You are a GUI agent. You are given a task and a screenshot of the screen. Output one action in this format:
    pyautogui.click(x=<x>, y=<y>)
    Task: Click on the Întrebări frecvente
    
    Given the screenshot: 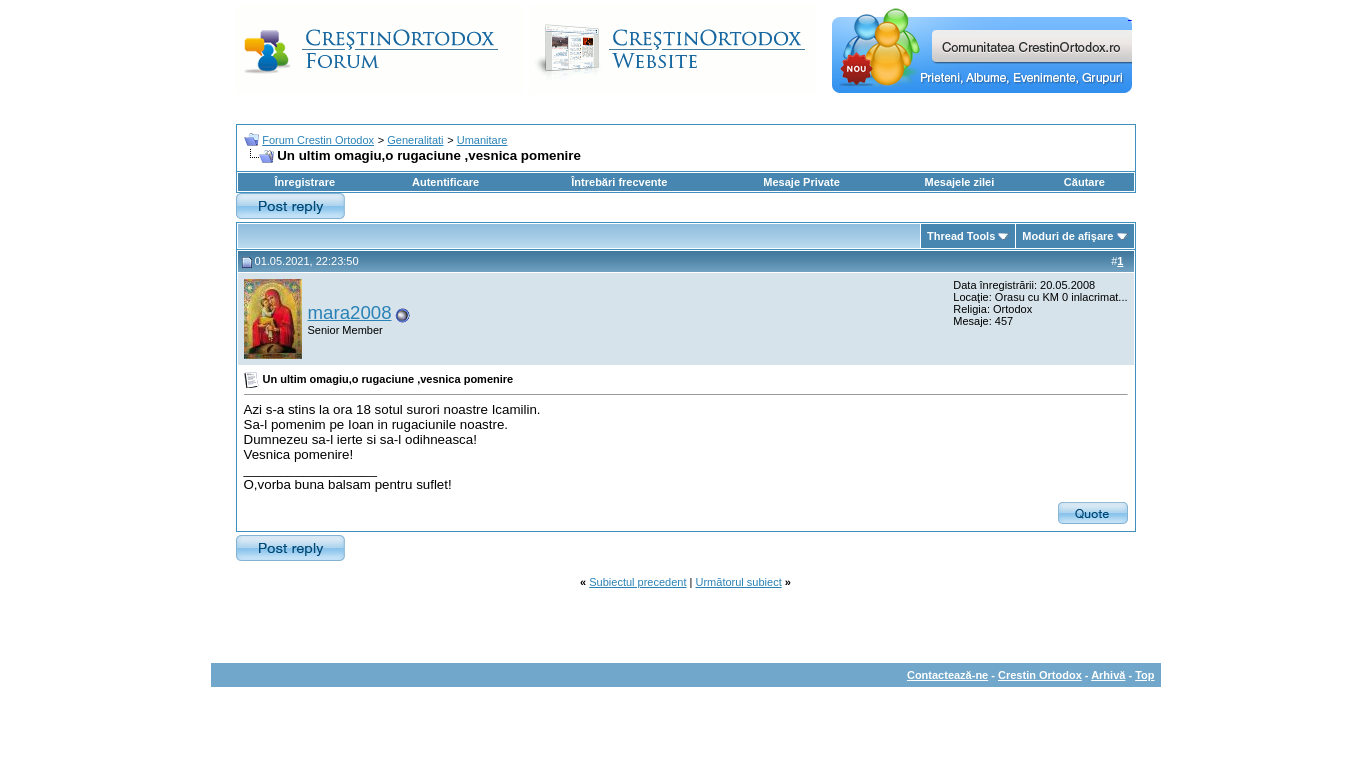 What is the action you would take?
    pyautogui.click(x=619, y=182)
    